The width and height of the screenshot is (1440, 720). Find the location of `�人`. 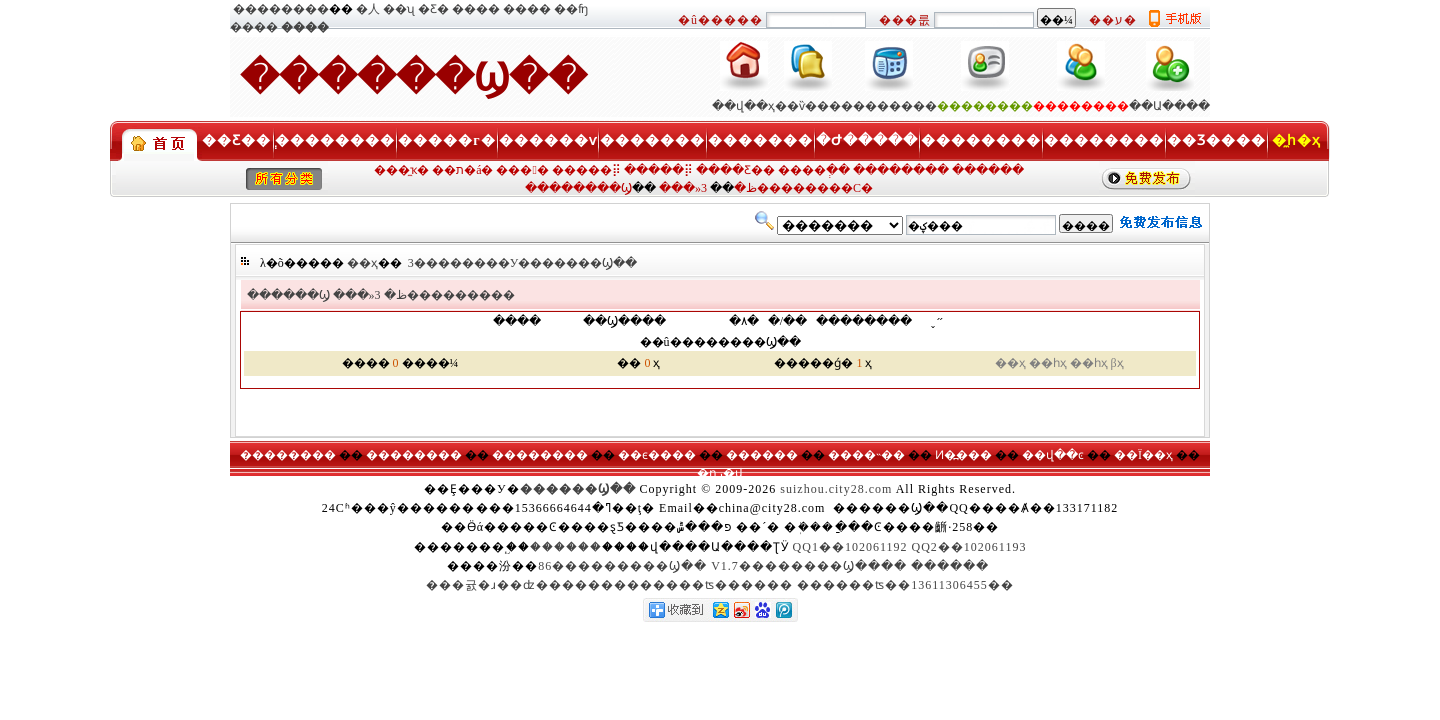

�人 is located at coordinates (368, 9).